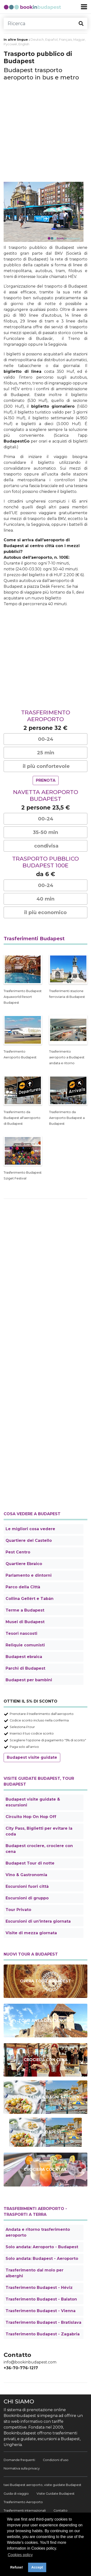  I want to click on Trasferimento Budapest - Héviz, so click(39, 2287).